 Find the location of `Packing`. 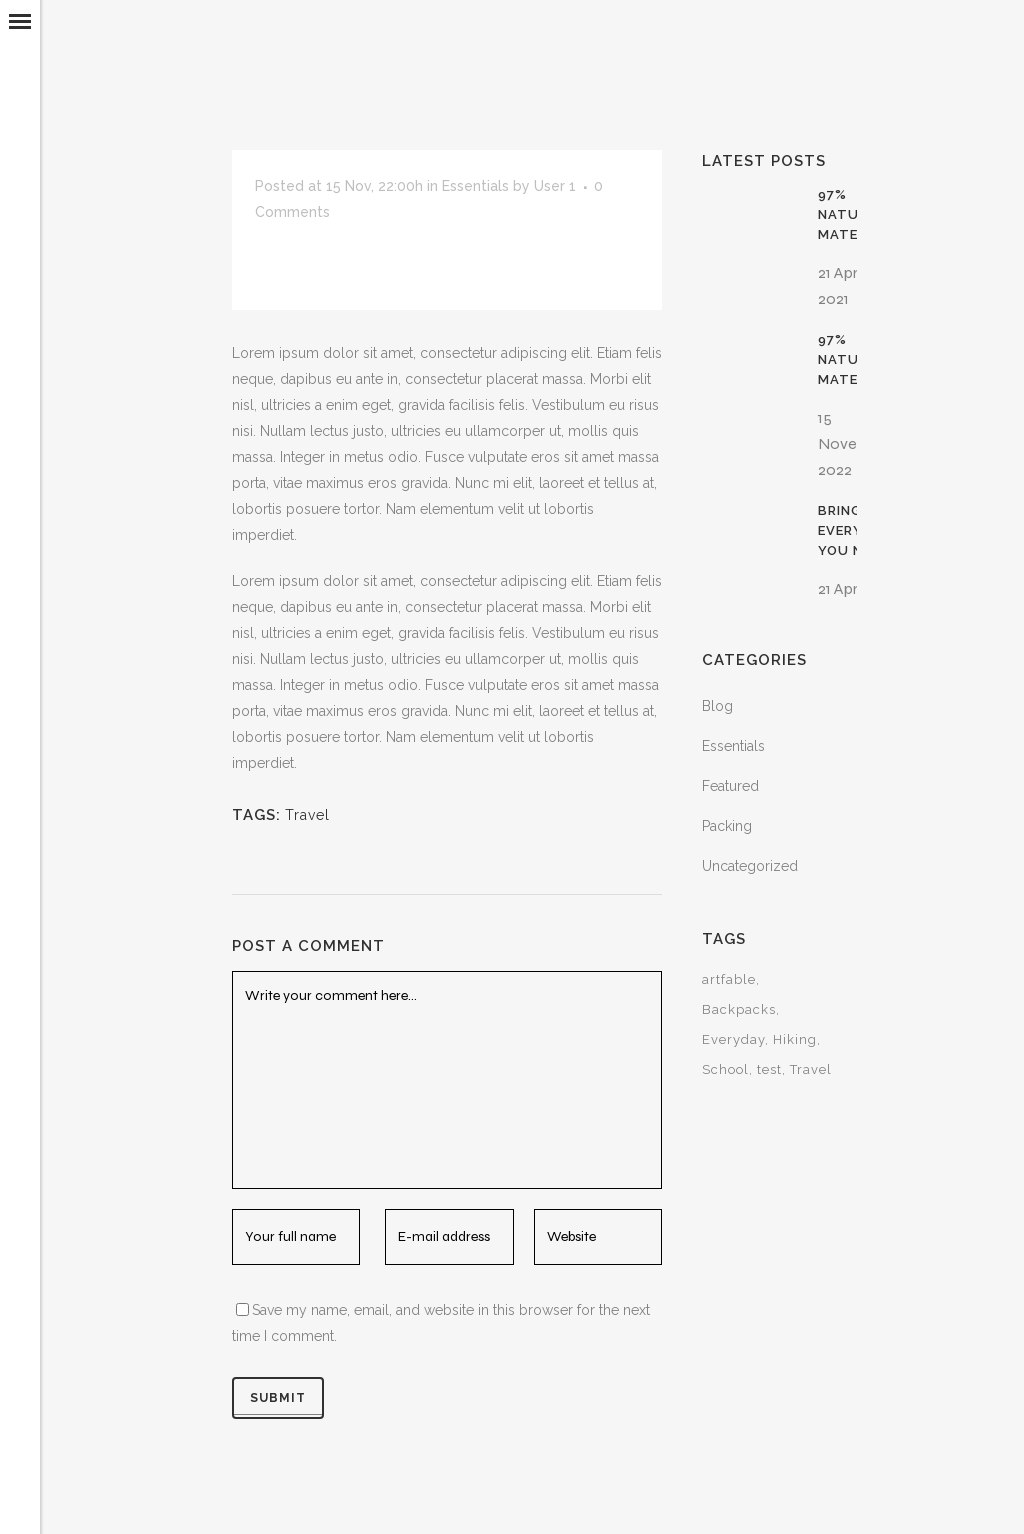

Packing is located at coordinates (727, 826).